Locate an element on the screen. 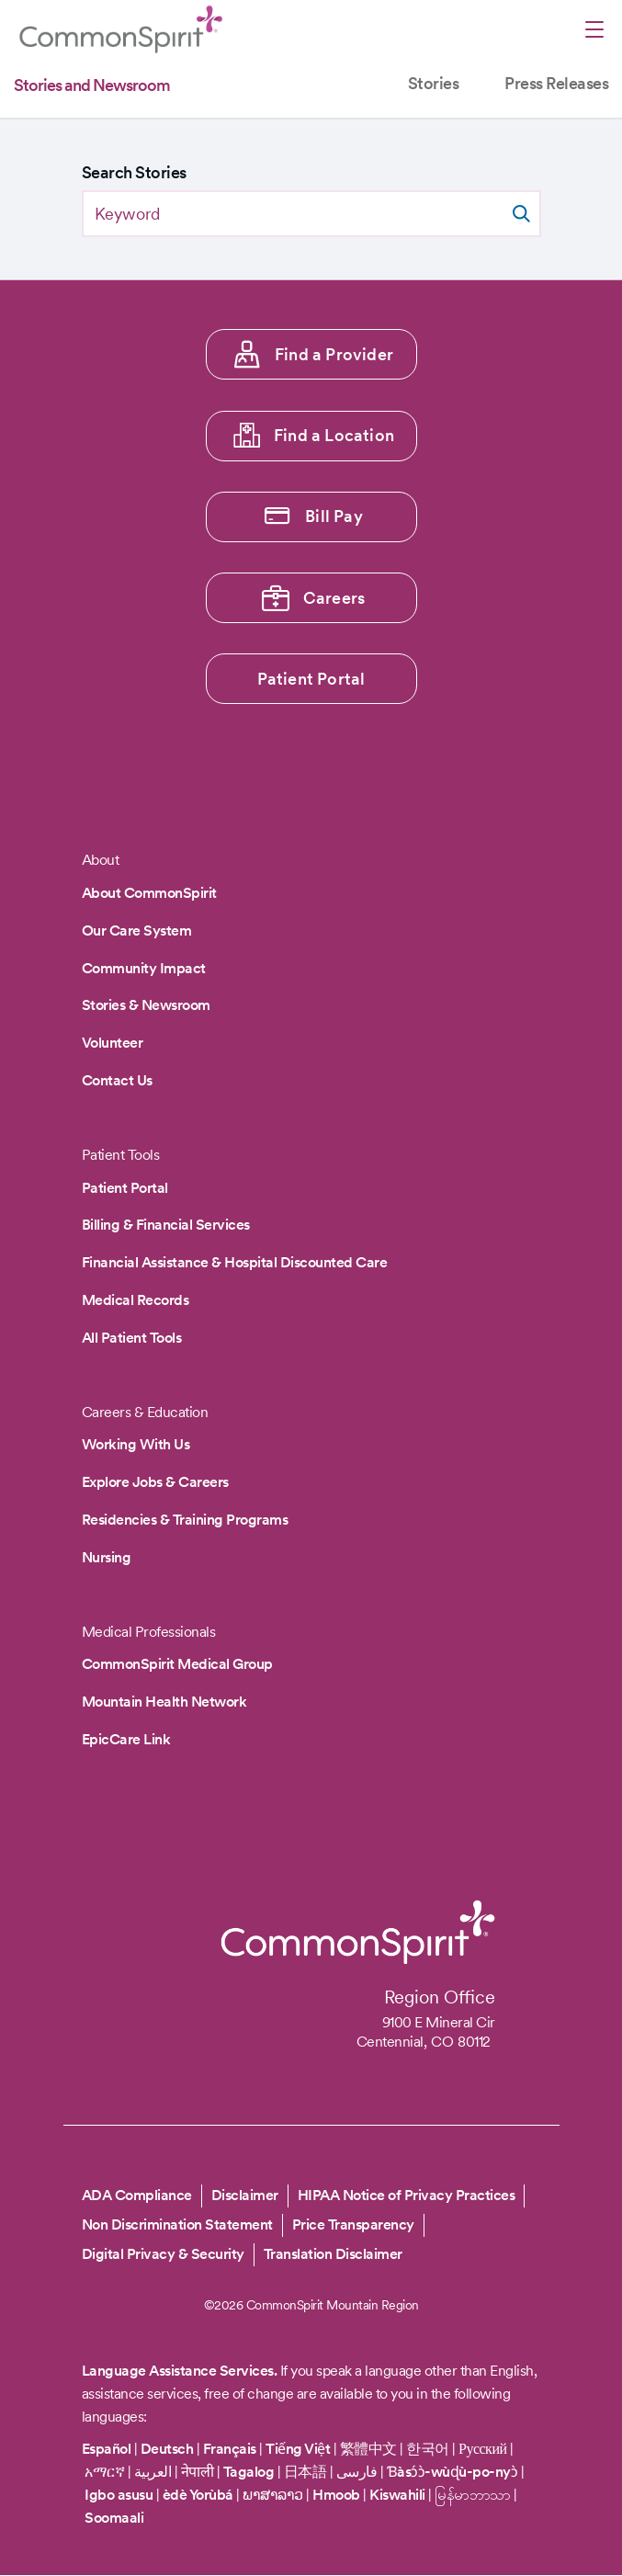 This screenshot has height=2576, width=622. Residencies & Training Programs is located at coordinates (185, 1519).